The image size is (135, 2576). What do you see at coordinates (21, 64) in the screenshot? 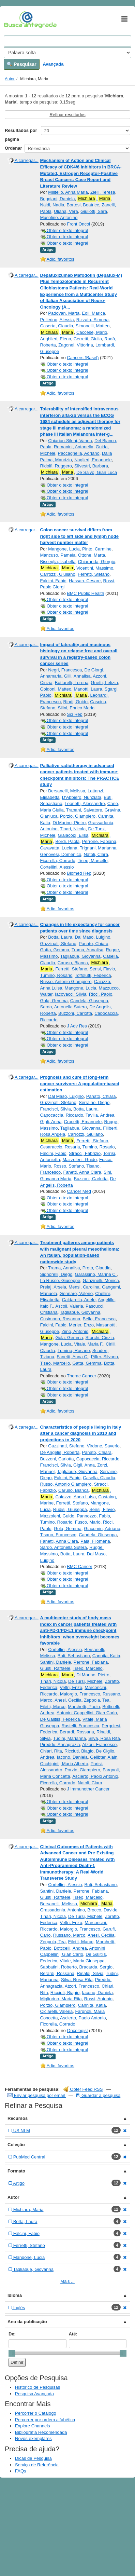
I see `Pesquisar` at bounding box center [21, 64].